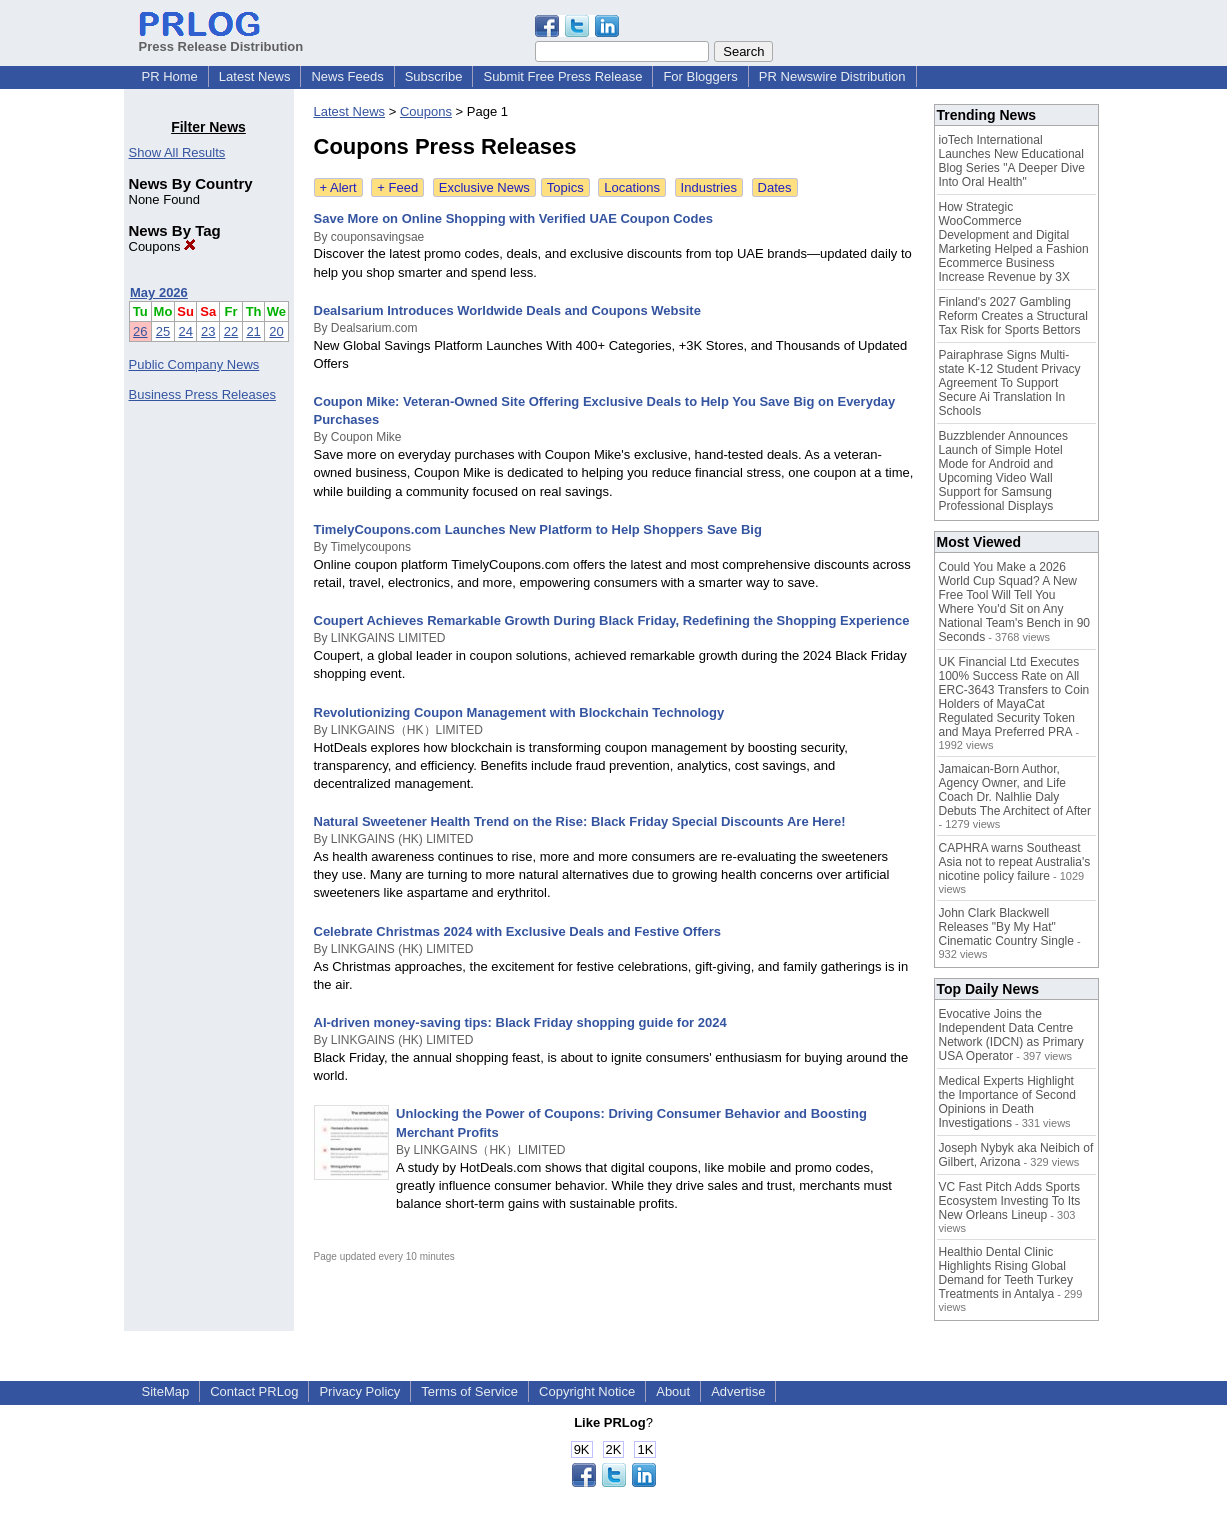  I want to click on Topics, so click(565, 187).